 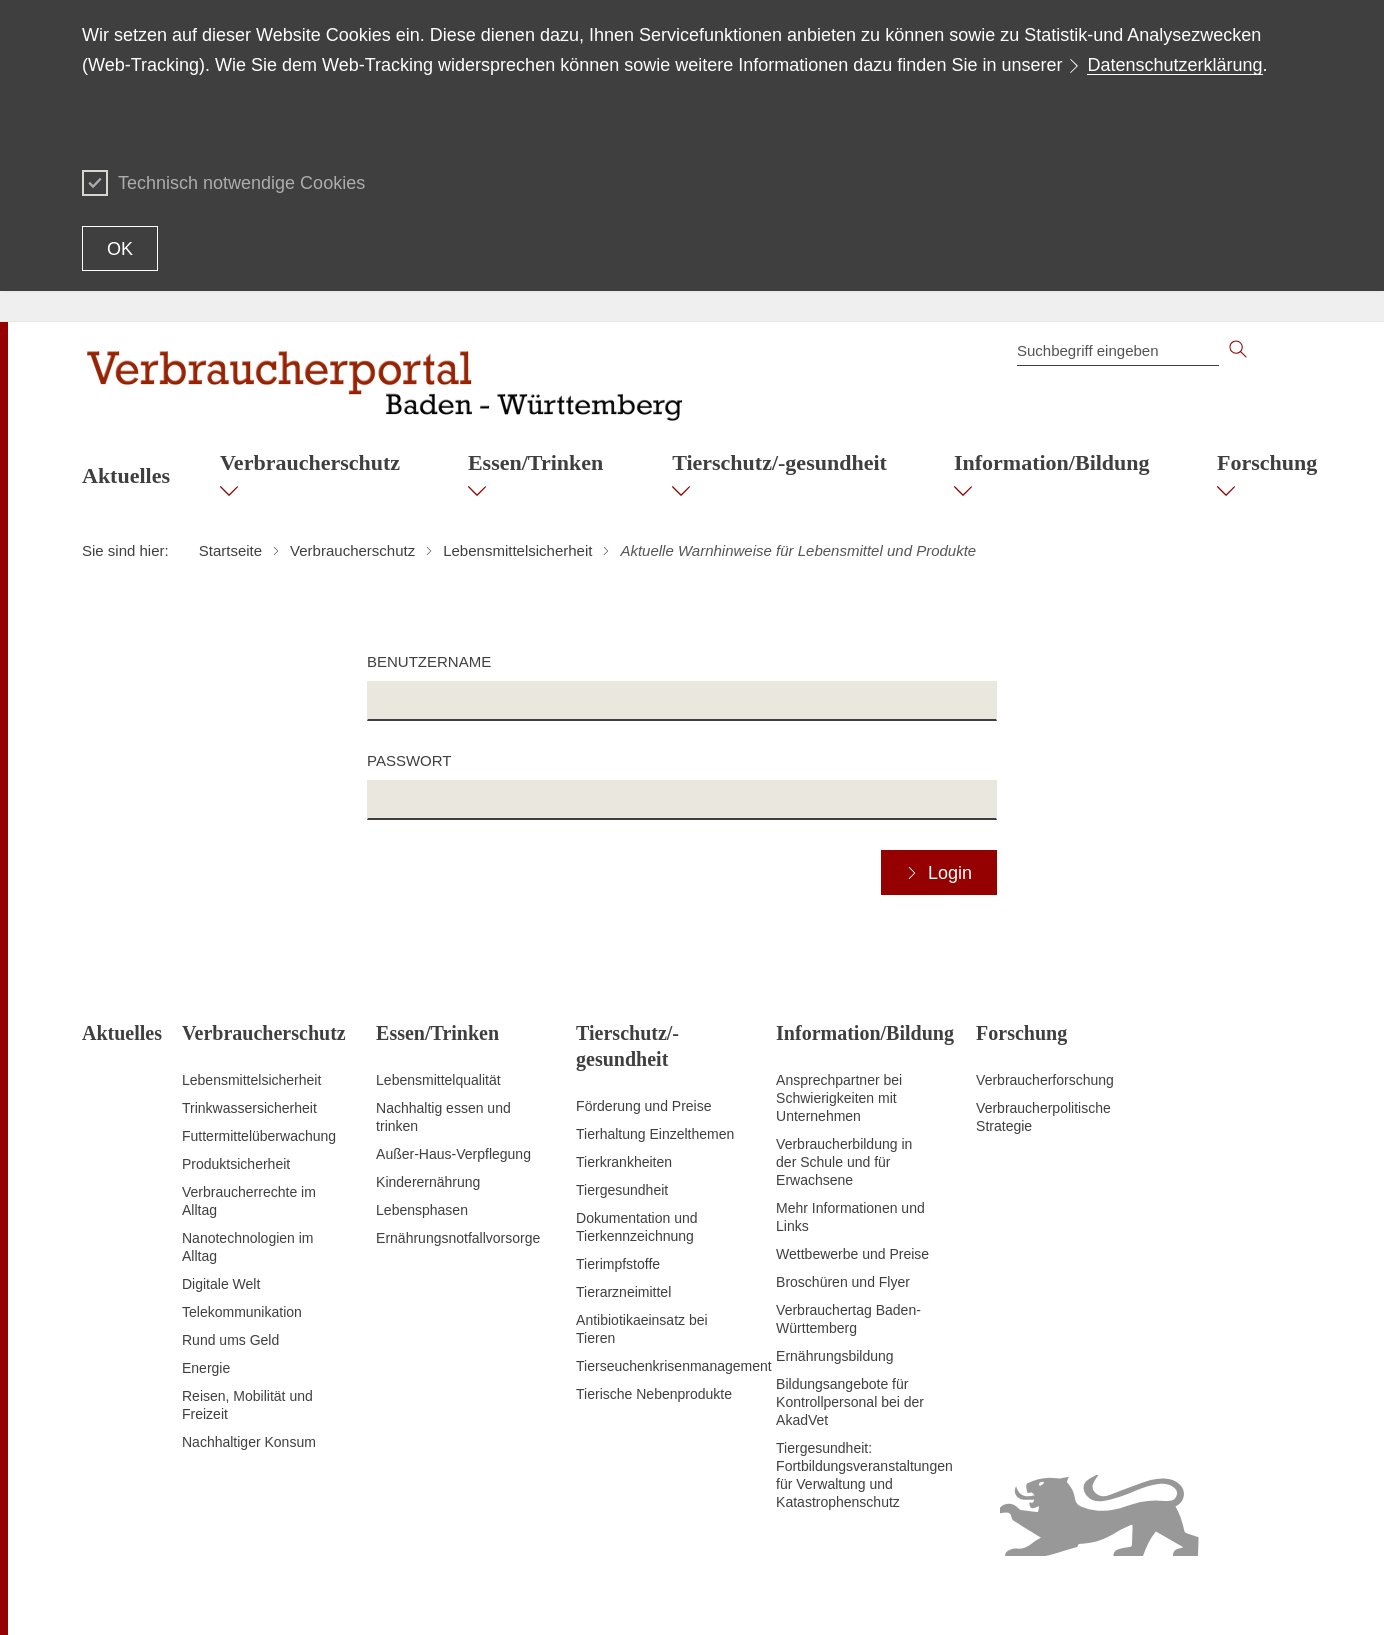 What do you see at coordinates (429, 661) in the screenshot?
I see `Benutzername` at bounding box center [429, 661].